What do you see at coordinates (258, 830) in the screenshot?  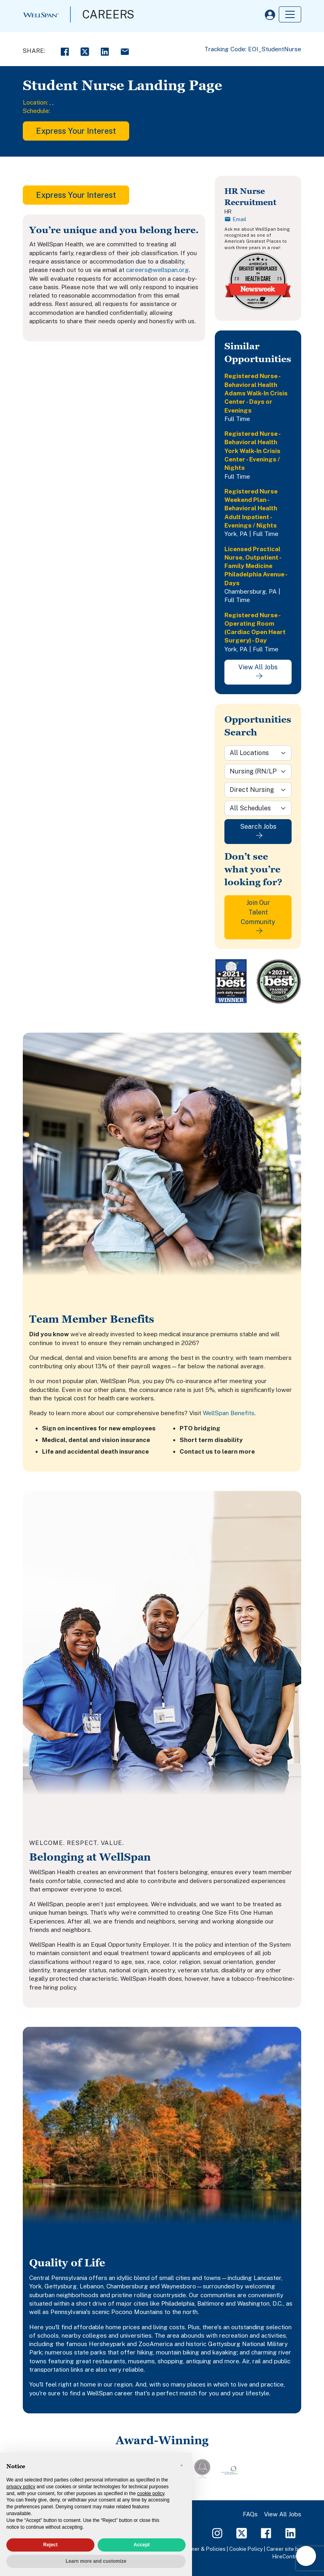 I see `Search Jobs` at bounding box center [258, 830].